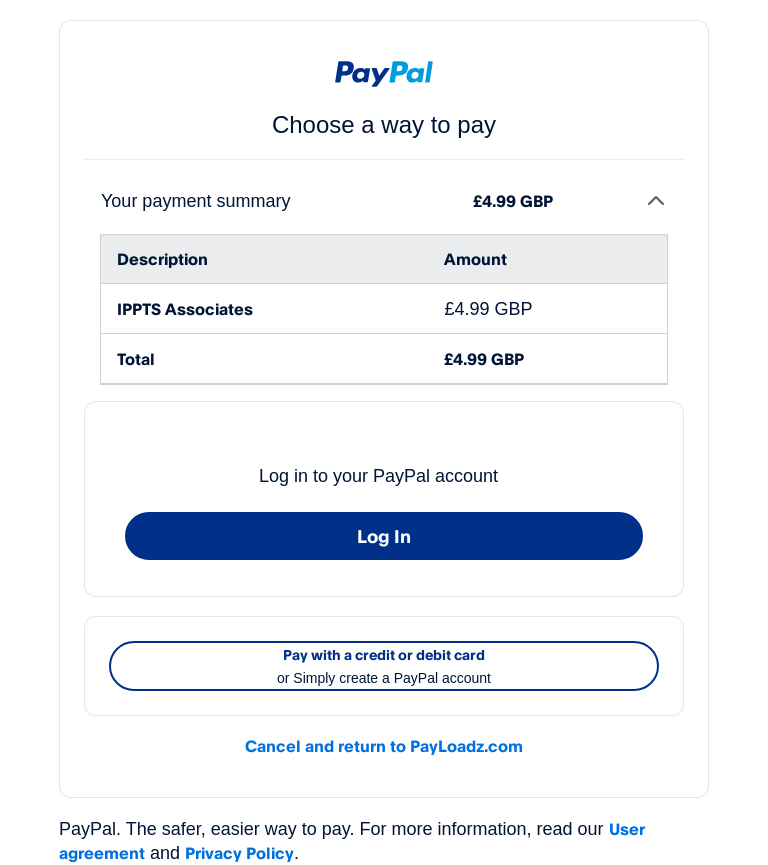 This screenshot has width=768, height=865. What do you see at coordinates (384, 536) in the screenshot?
I see `Log In` at bounding box center [384, 536].